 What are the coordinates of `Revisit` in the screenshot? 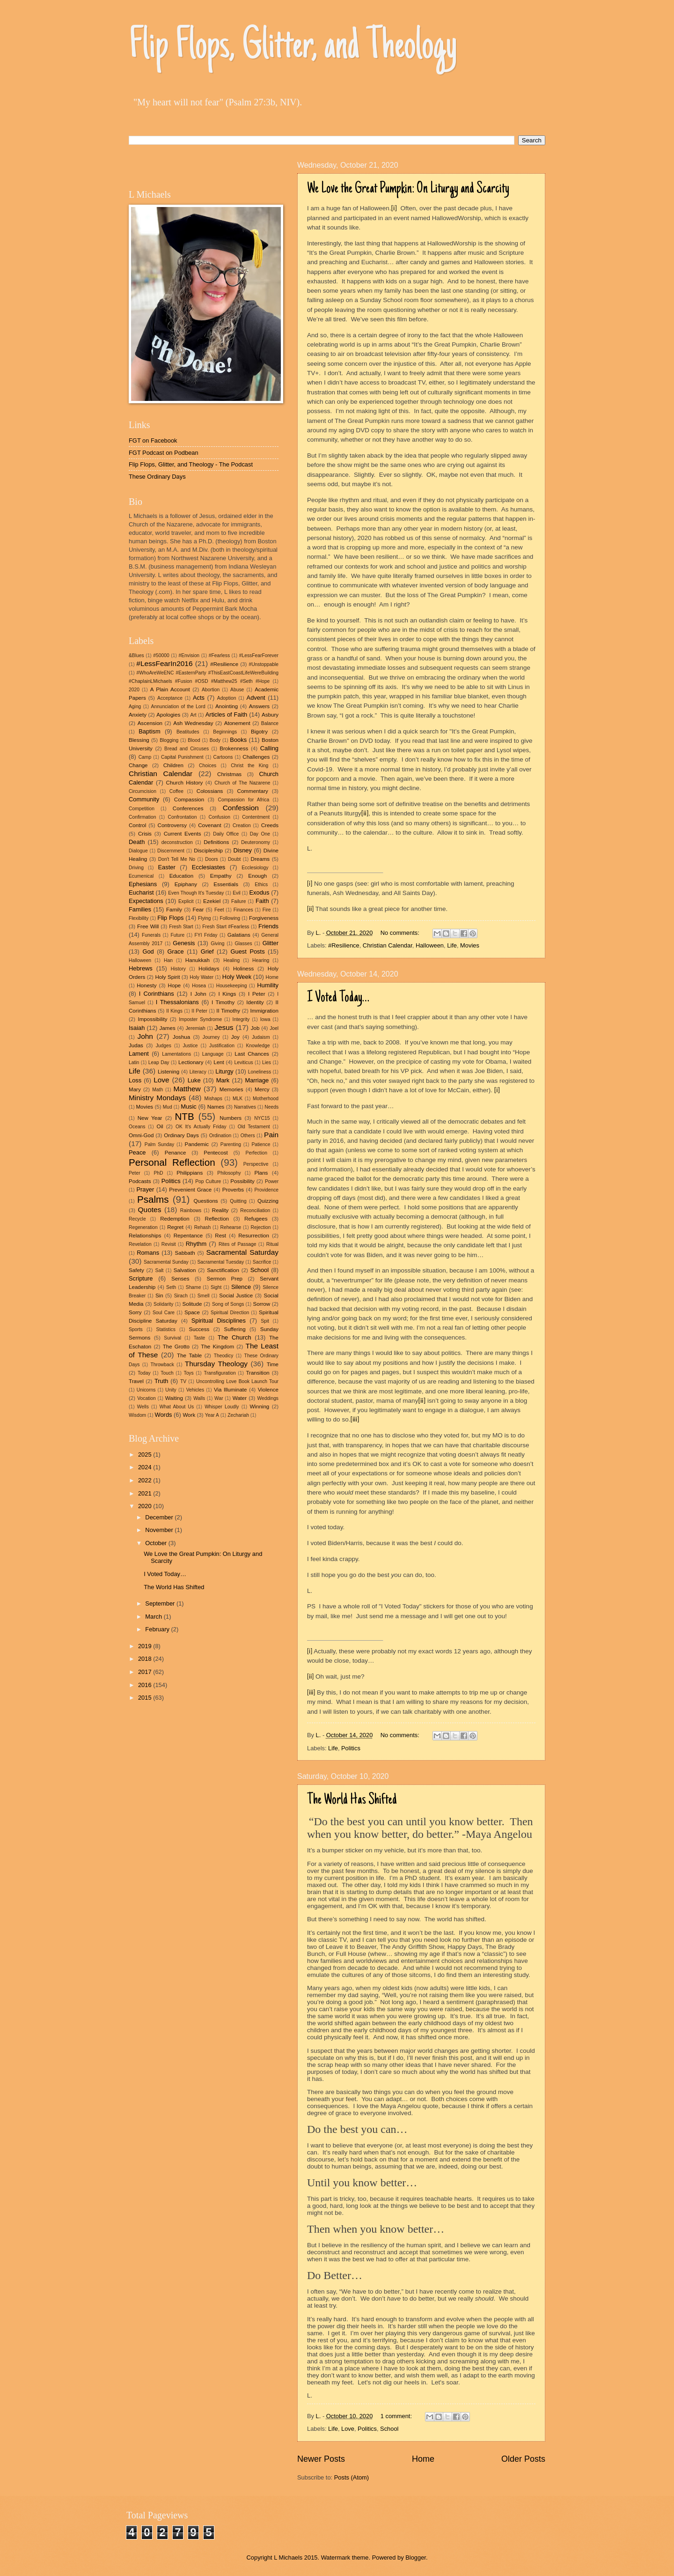 It's located at (168, 1244).